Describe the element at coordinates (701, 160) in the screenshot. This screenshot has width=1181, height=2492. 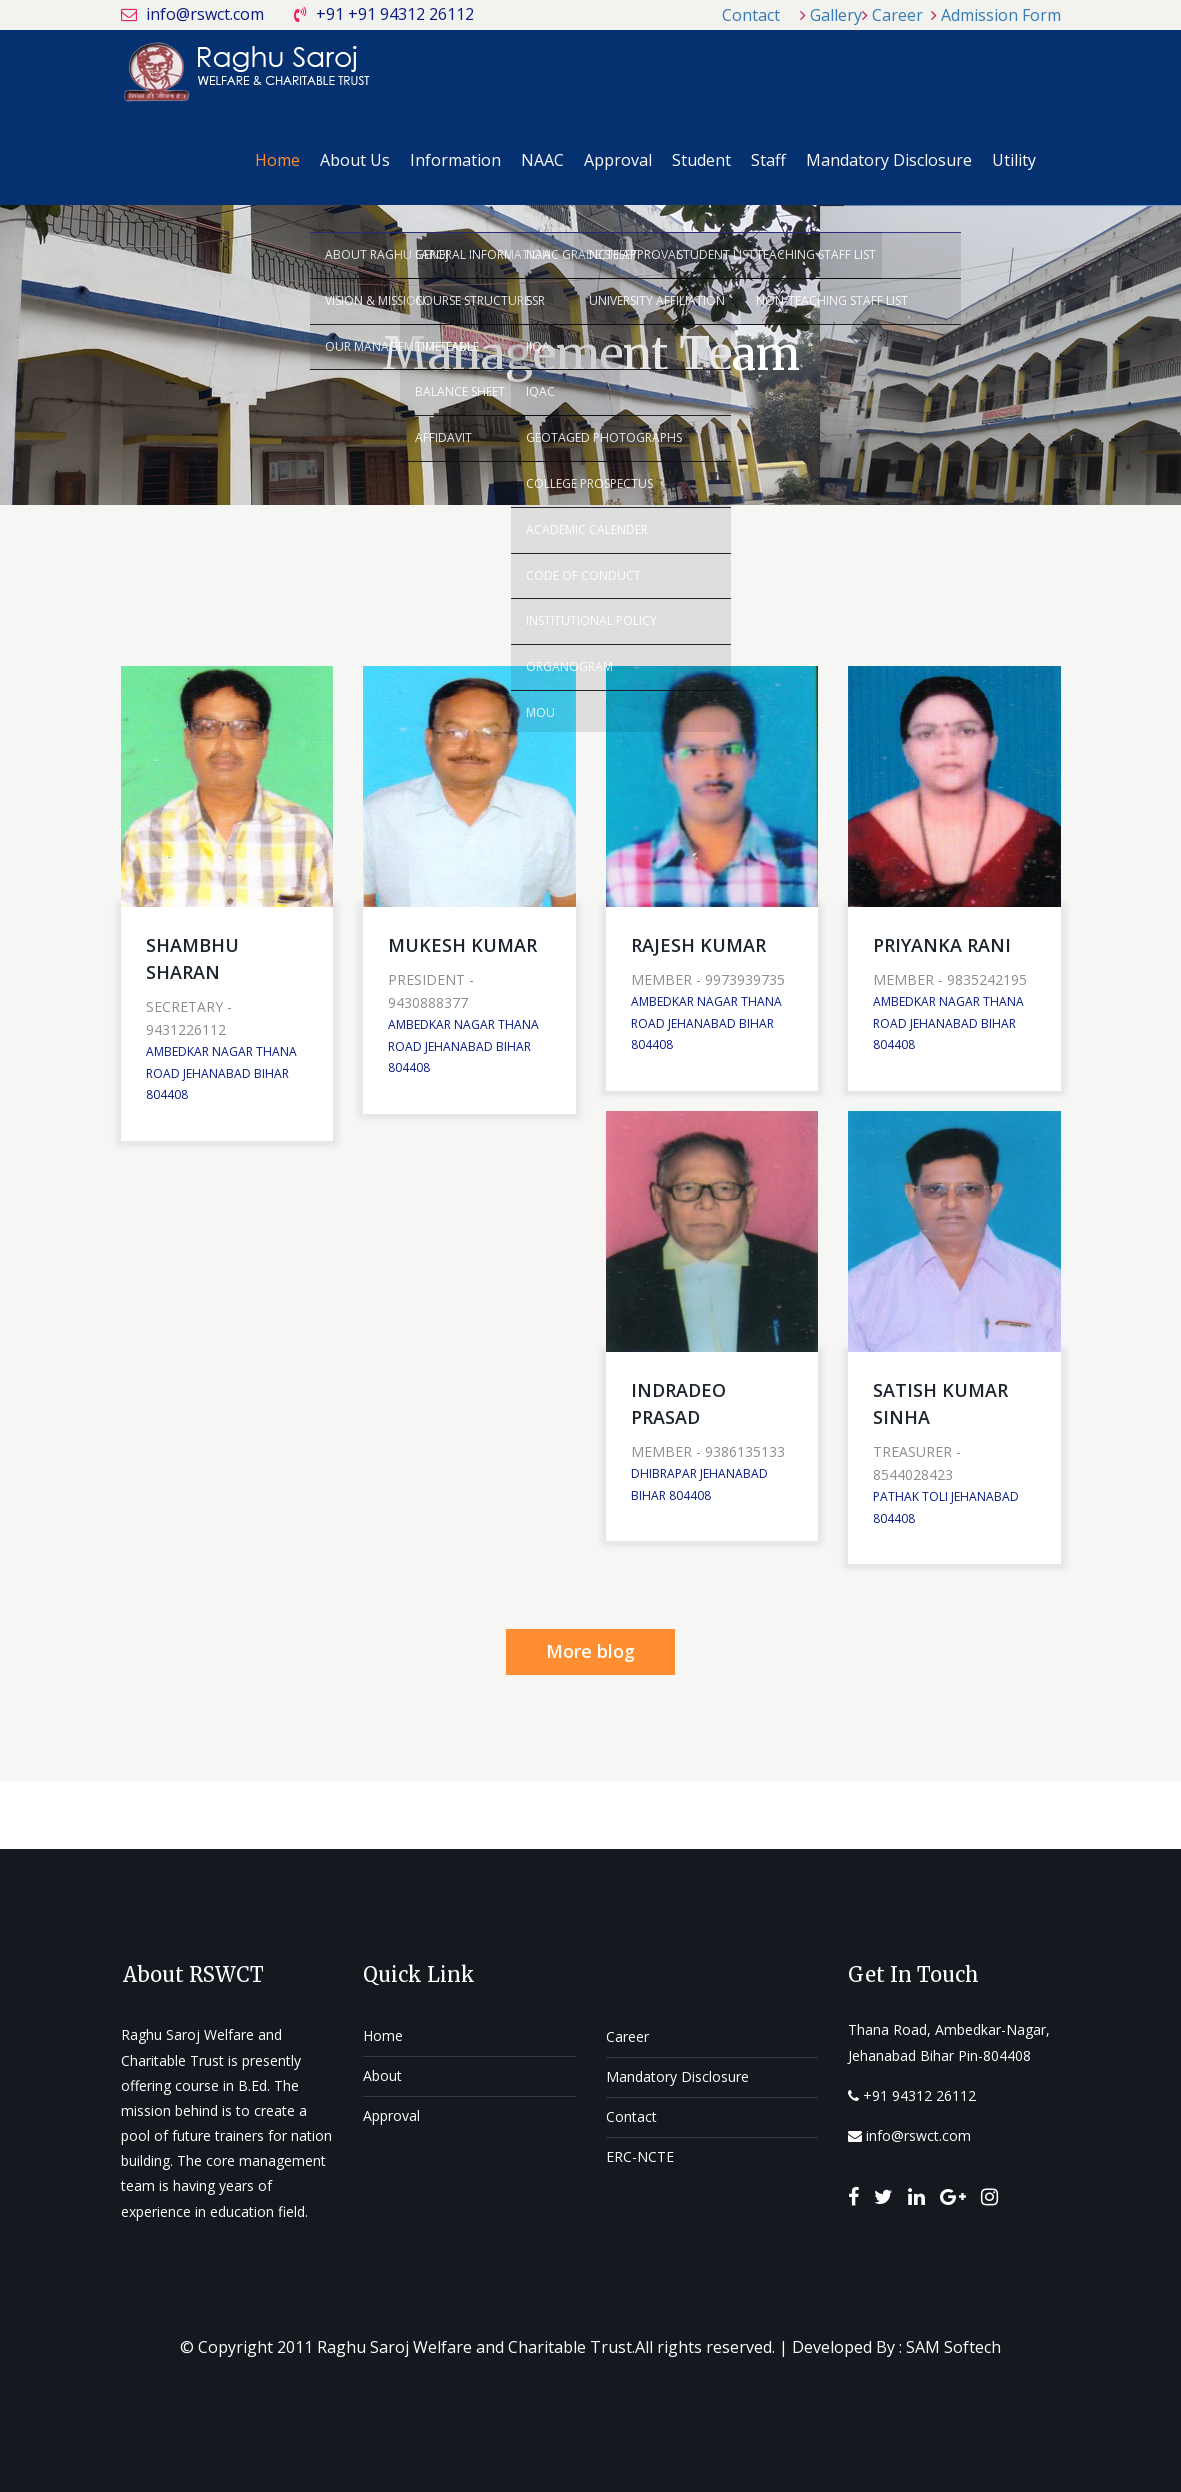
I see `Student` at that location.